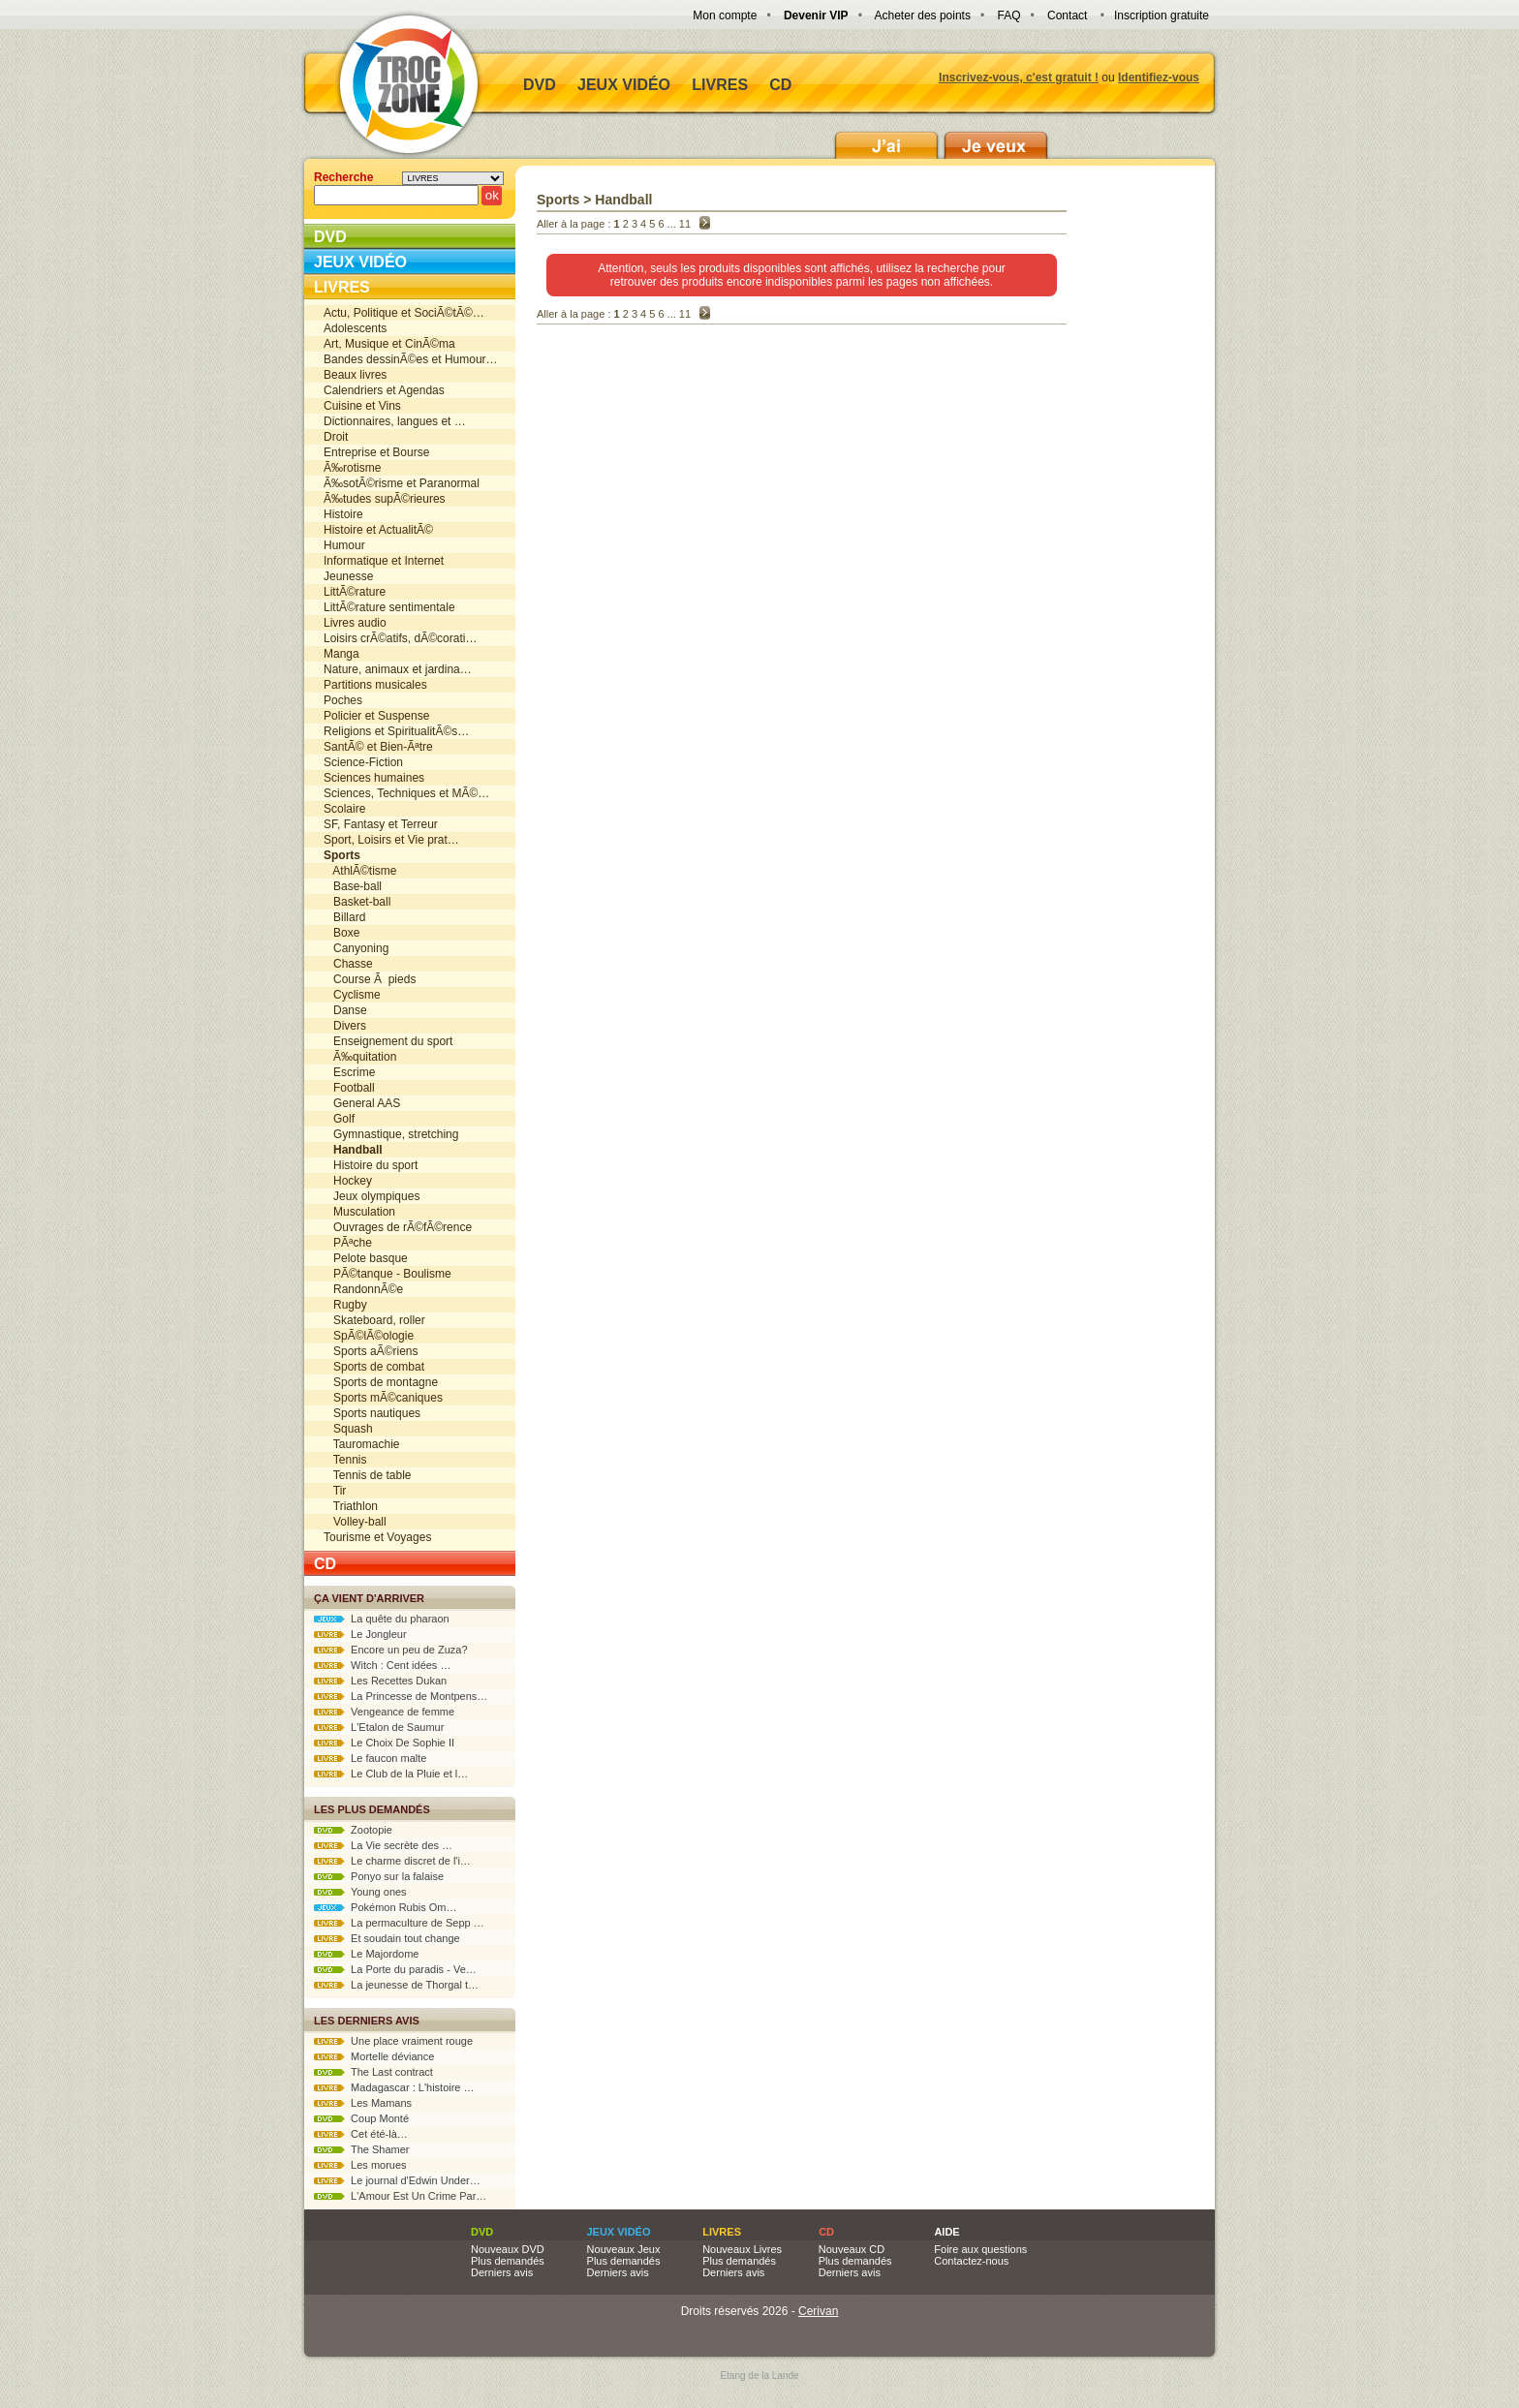 The width and height of the screenshot is (1519, 2408). What do you see at coordinates (368, 1475) in the screenshot?
I see `Tennis de table` at bounding box center [368, 1475].